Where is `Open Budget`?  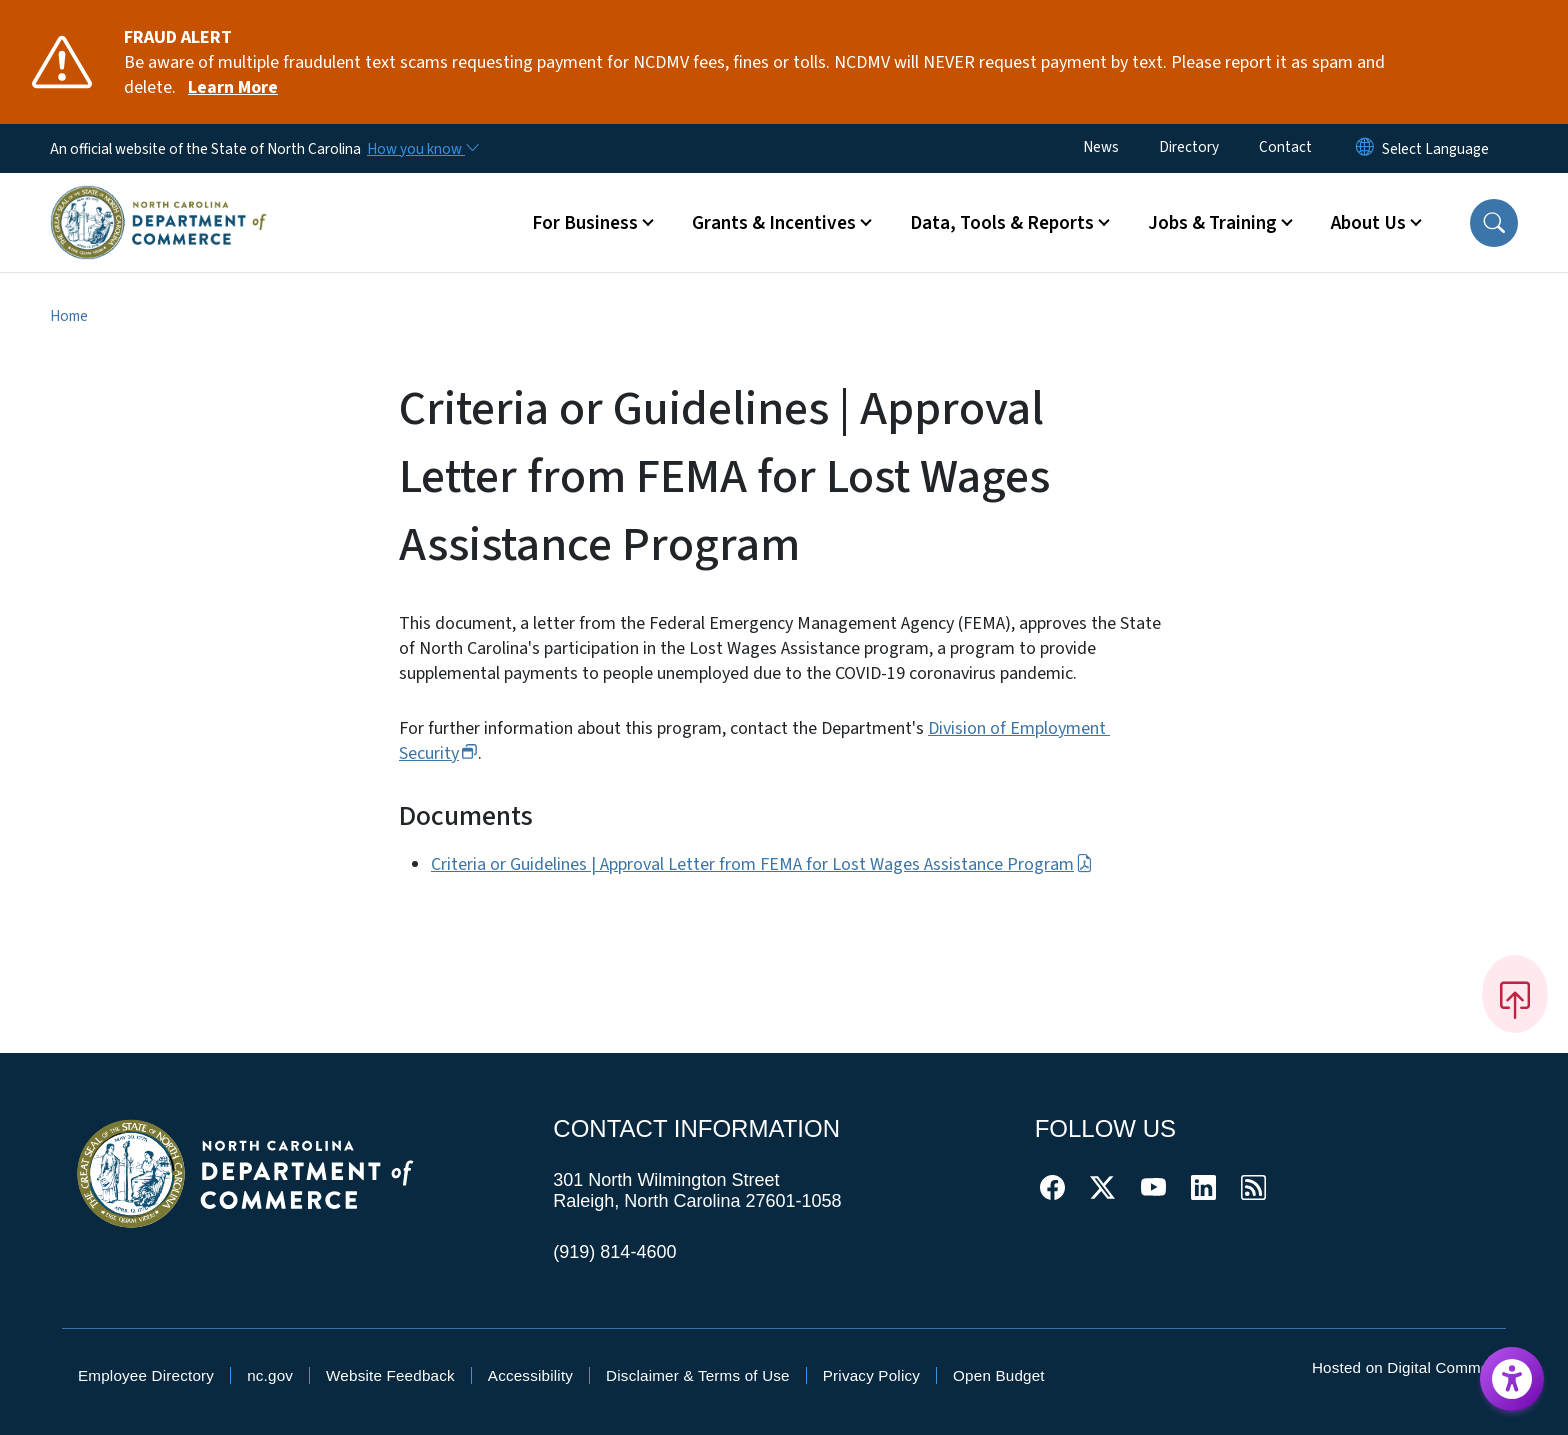
Open Budget is located at coordinates (999, 1375).